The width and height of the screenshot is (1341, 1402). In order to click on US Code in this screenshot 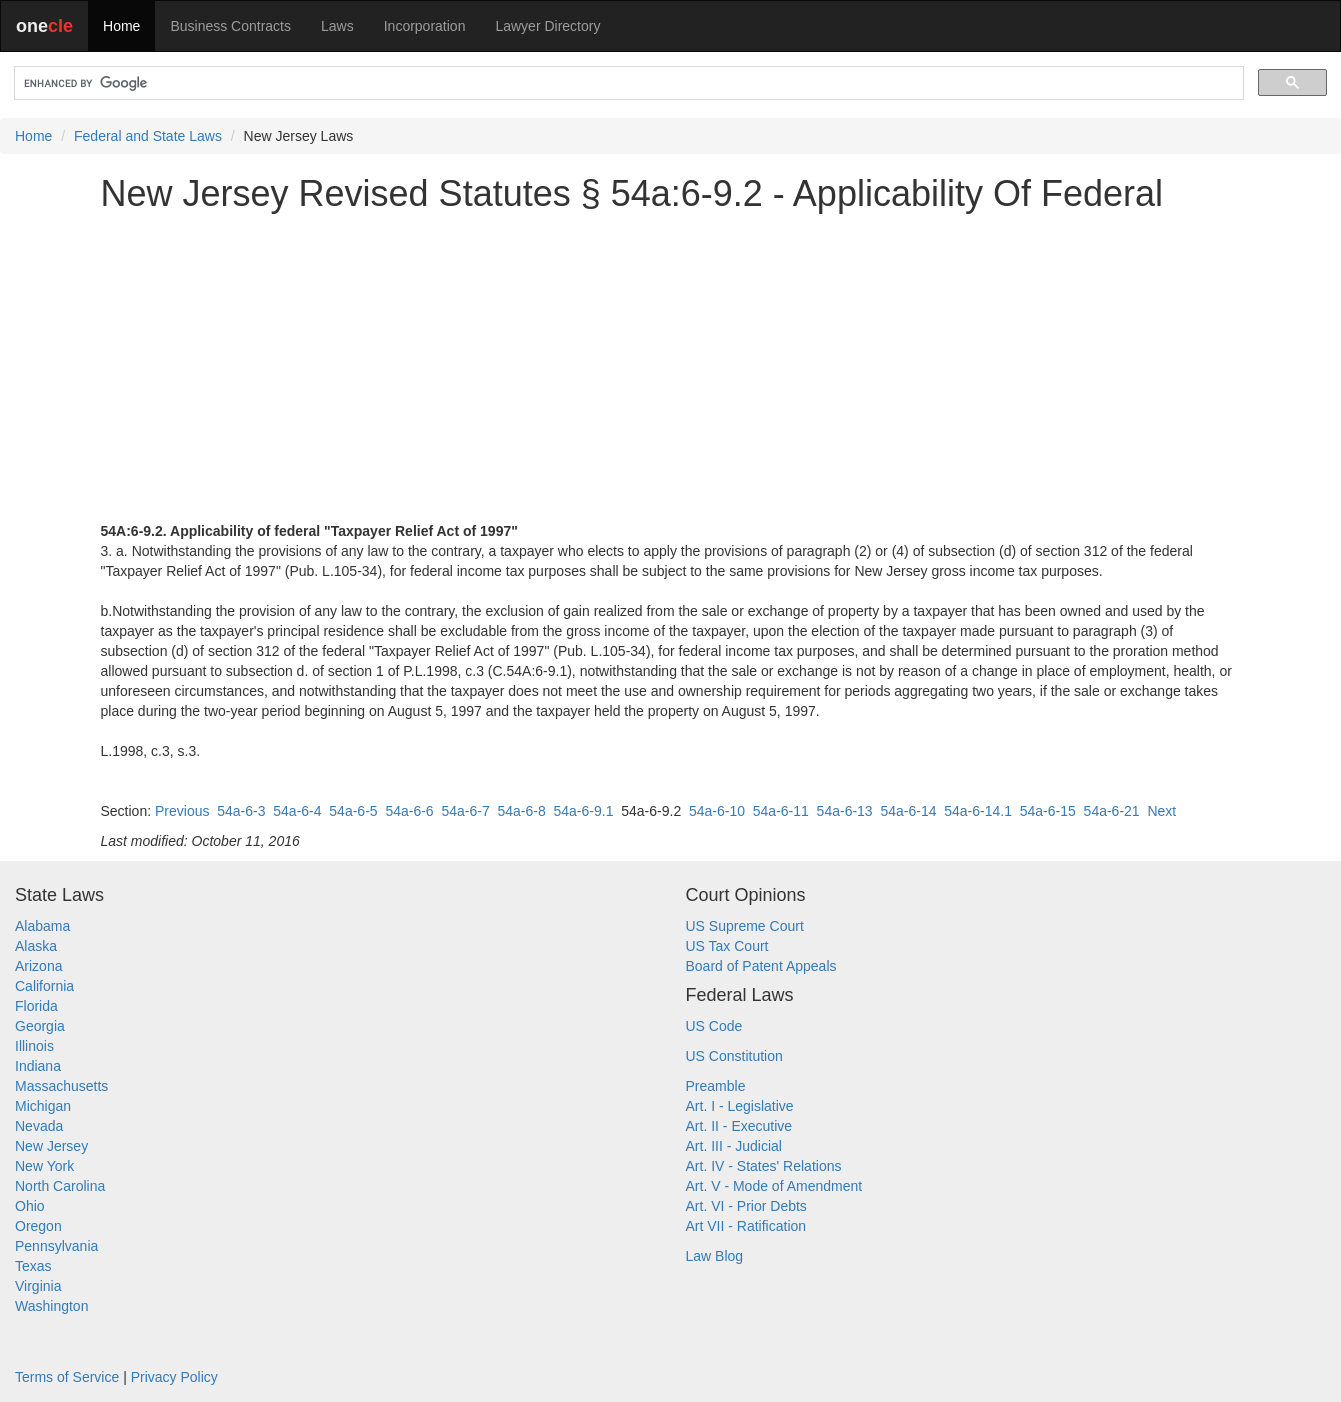, I will do `click(714, 1026)`.